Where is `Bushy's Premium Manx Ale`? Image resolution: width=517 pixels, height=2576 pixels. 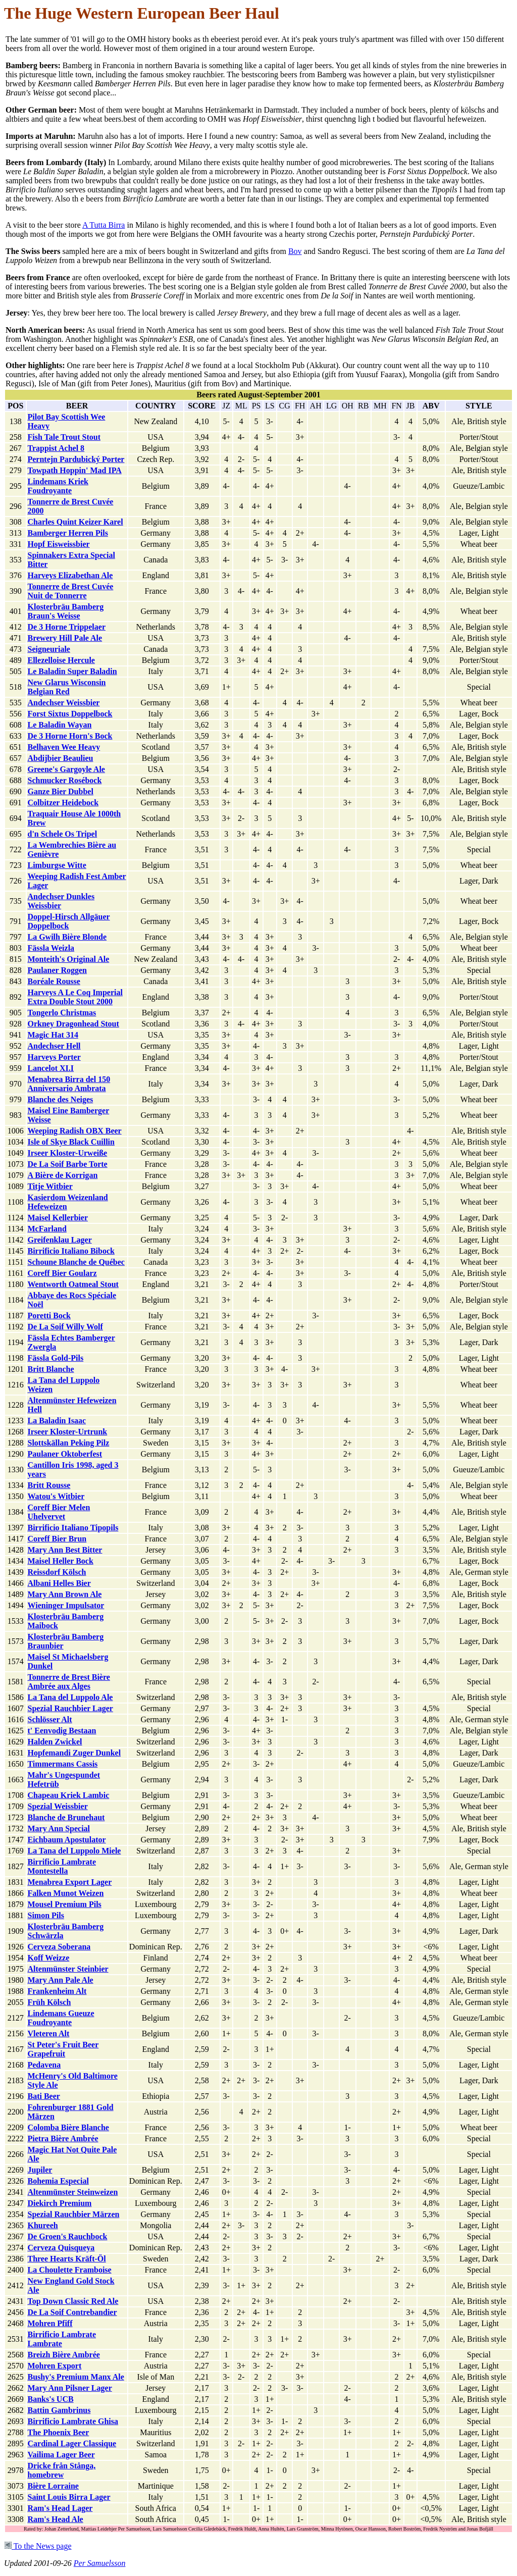
Bushy's Premium Manx Ale is located at coordinates (75, 2377).